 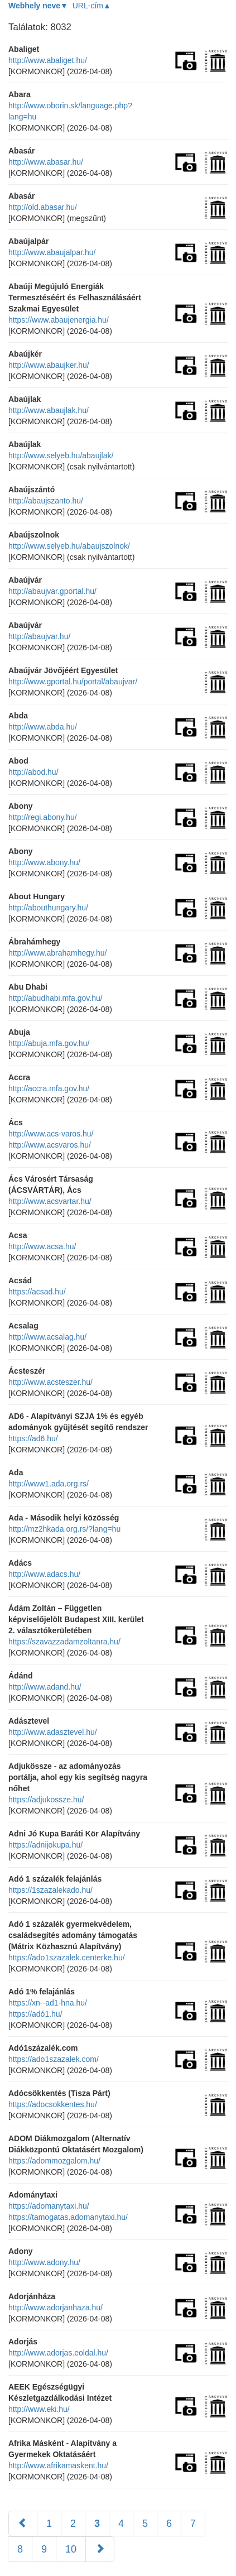 What do you see at coordinates (54, 2160) in the screenshot?
I see `https://adommozgalom.hu/` at bounding box center [54, 2160].